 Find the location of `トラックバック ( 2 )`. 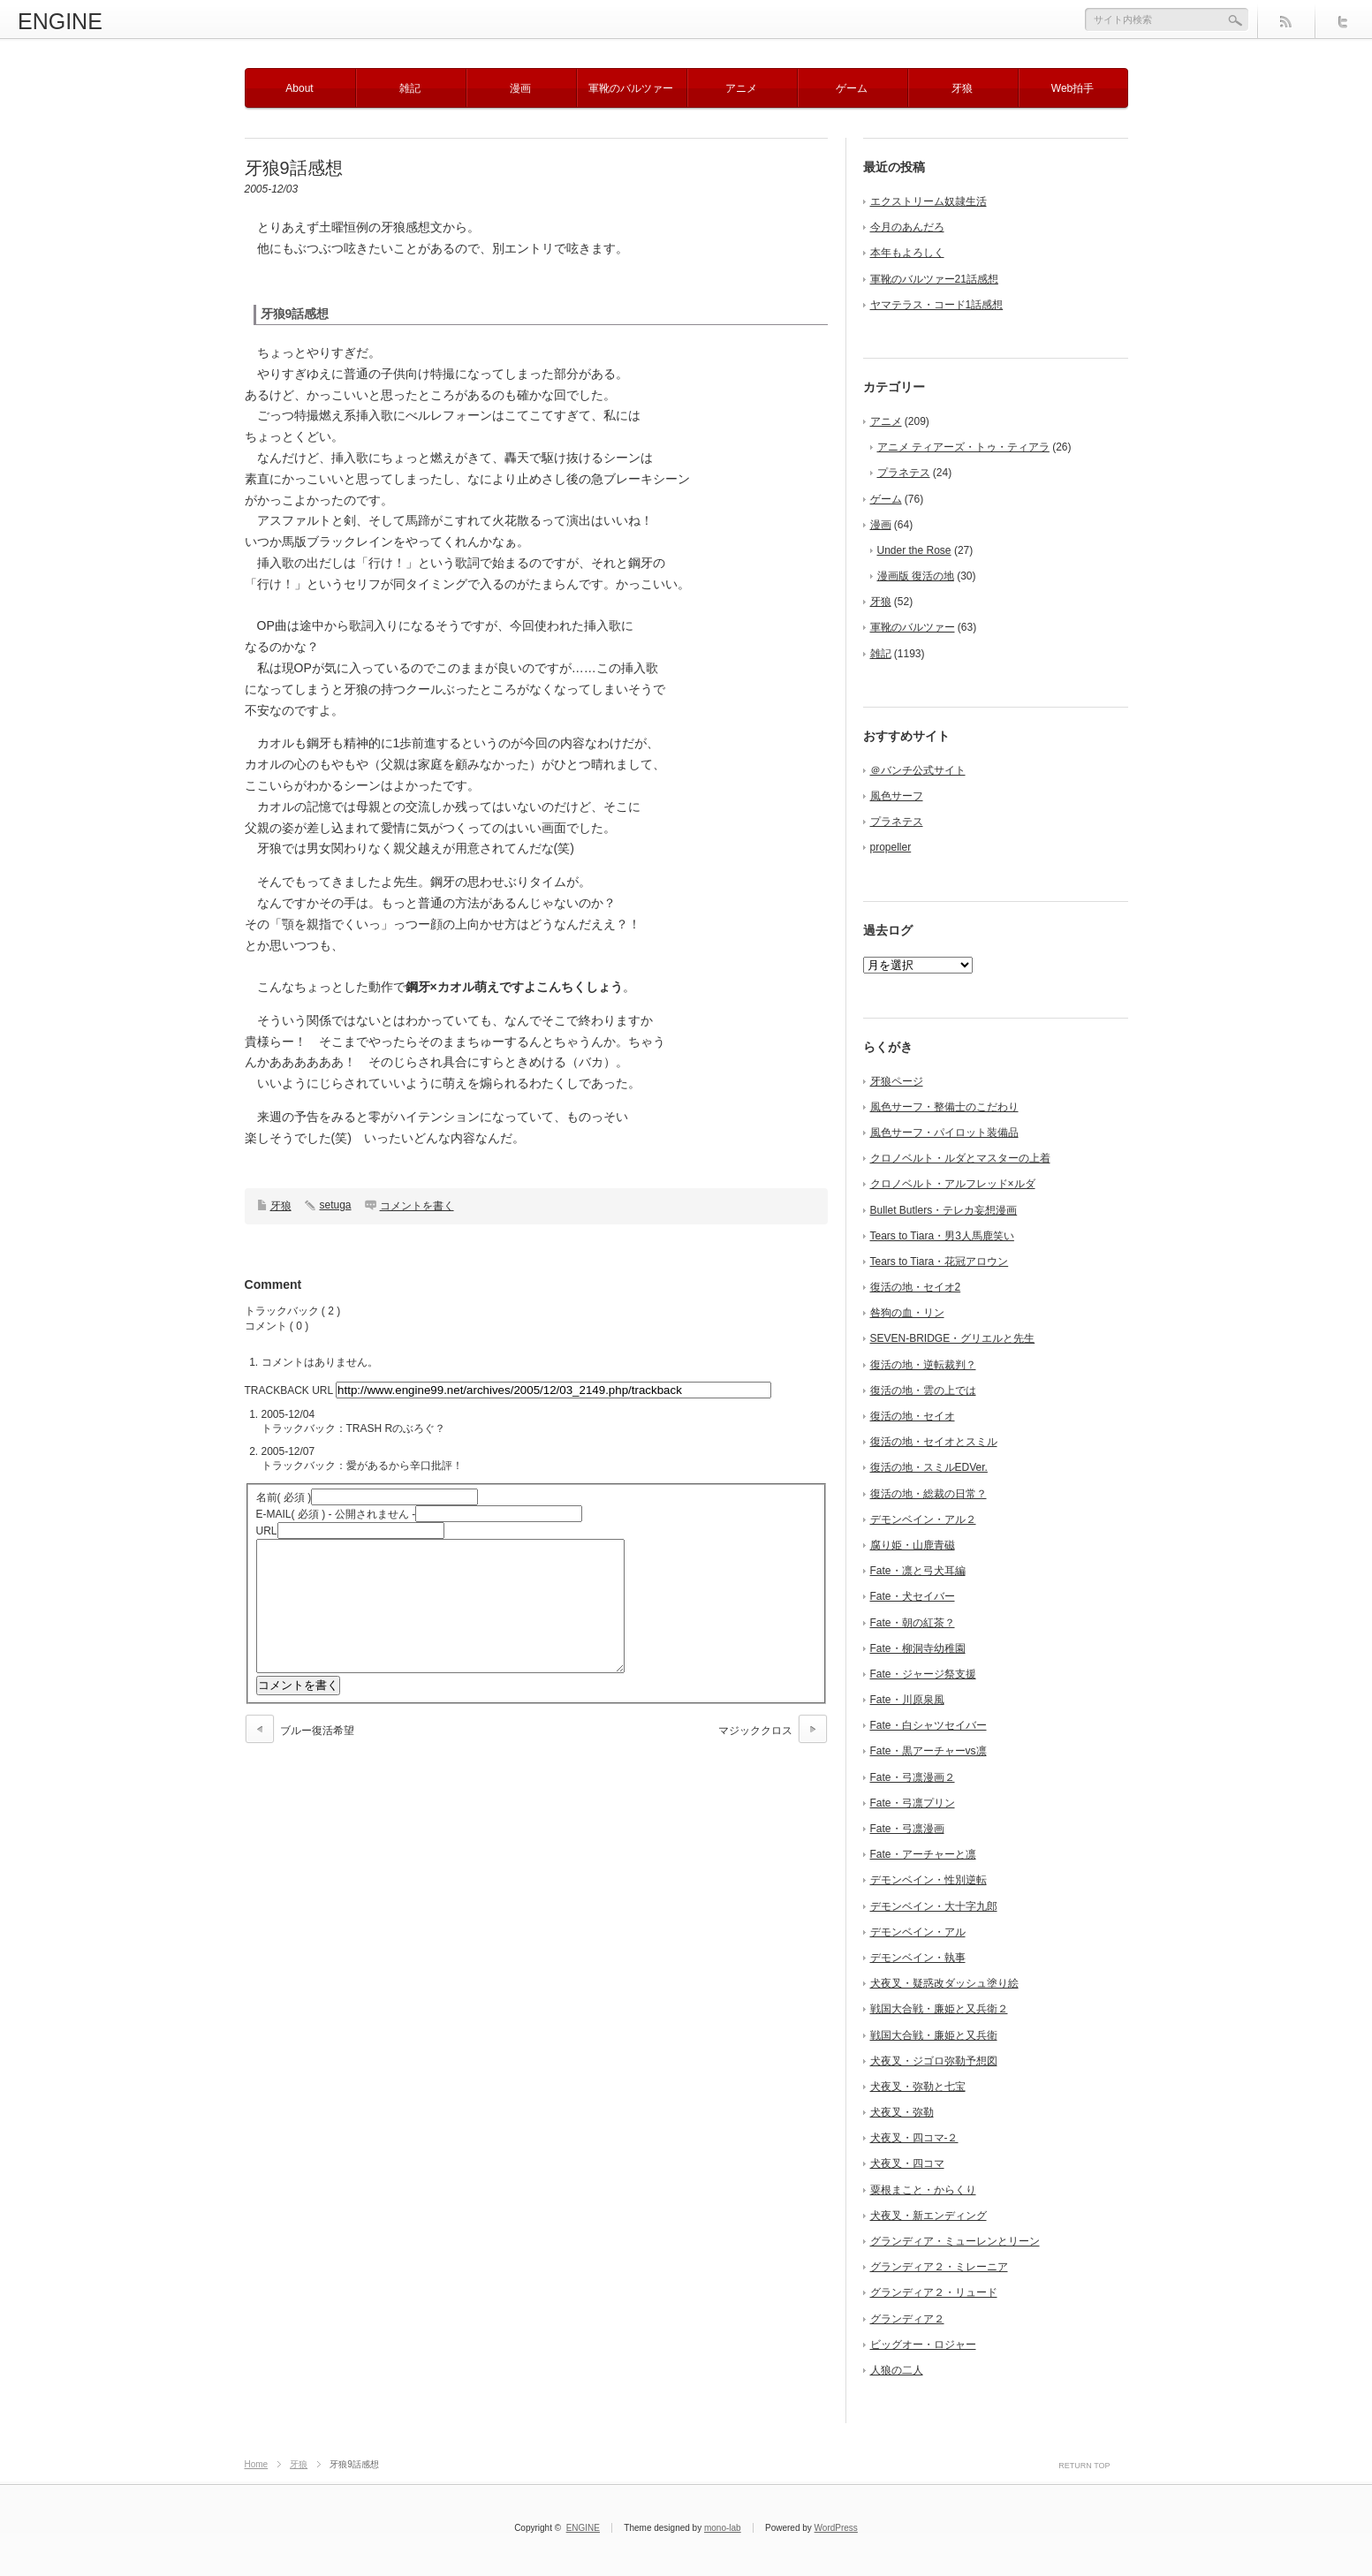

トラックバック ( 2 ) is located at coordinates (293, 1311).